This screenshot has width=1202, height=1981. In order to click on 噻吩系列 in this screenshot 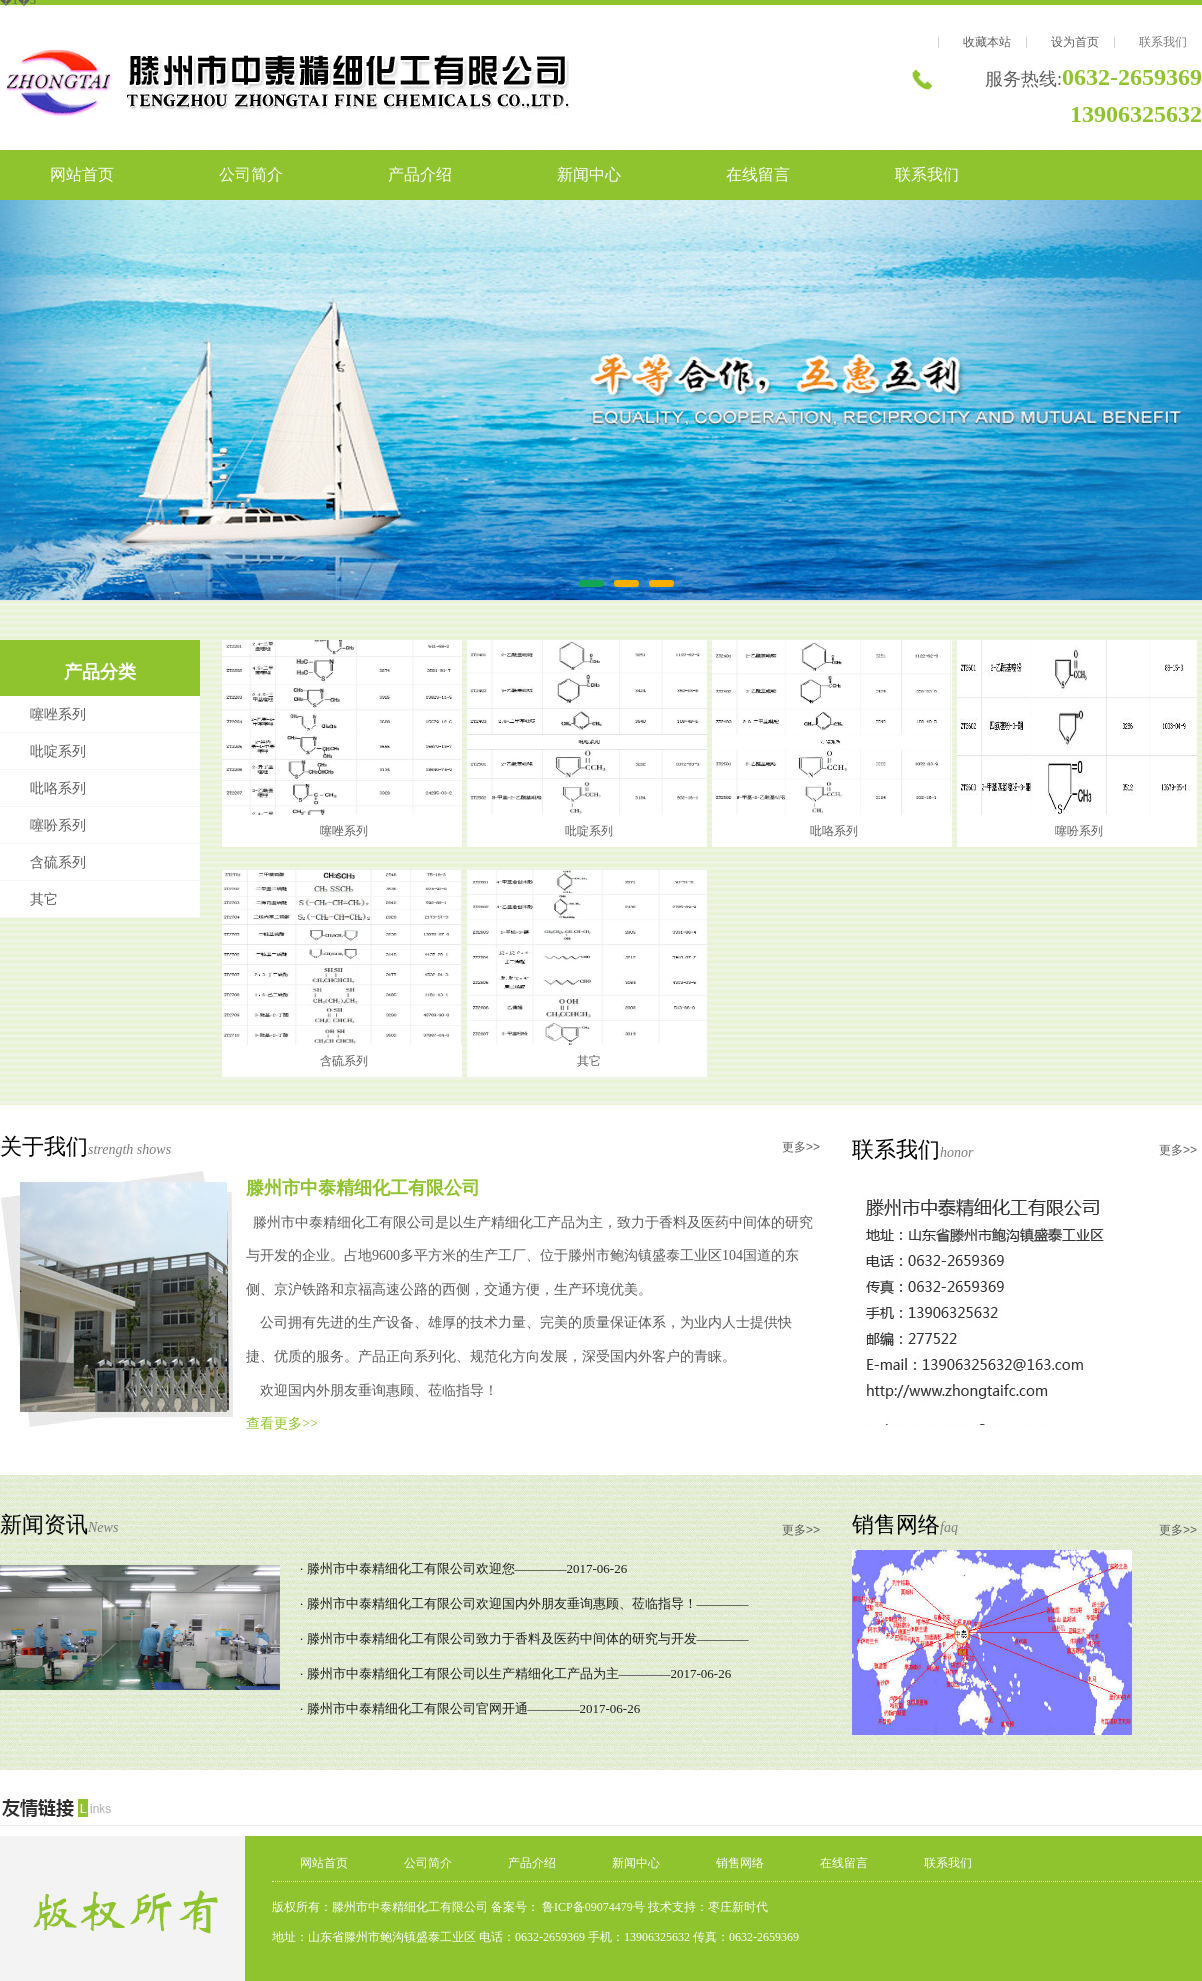, I will do `click(58, 825)`.